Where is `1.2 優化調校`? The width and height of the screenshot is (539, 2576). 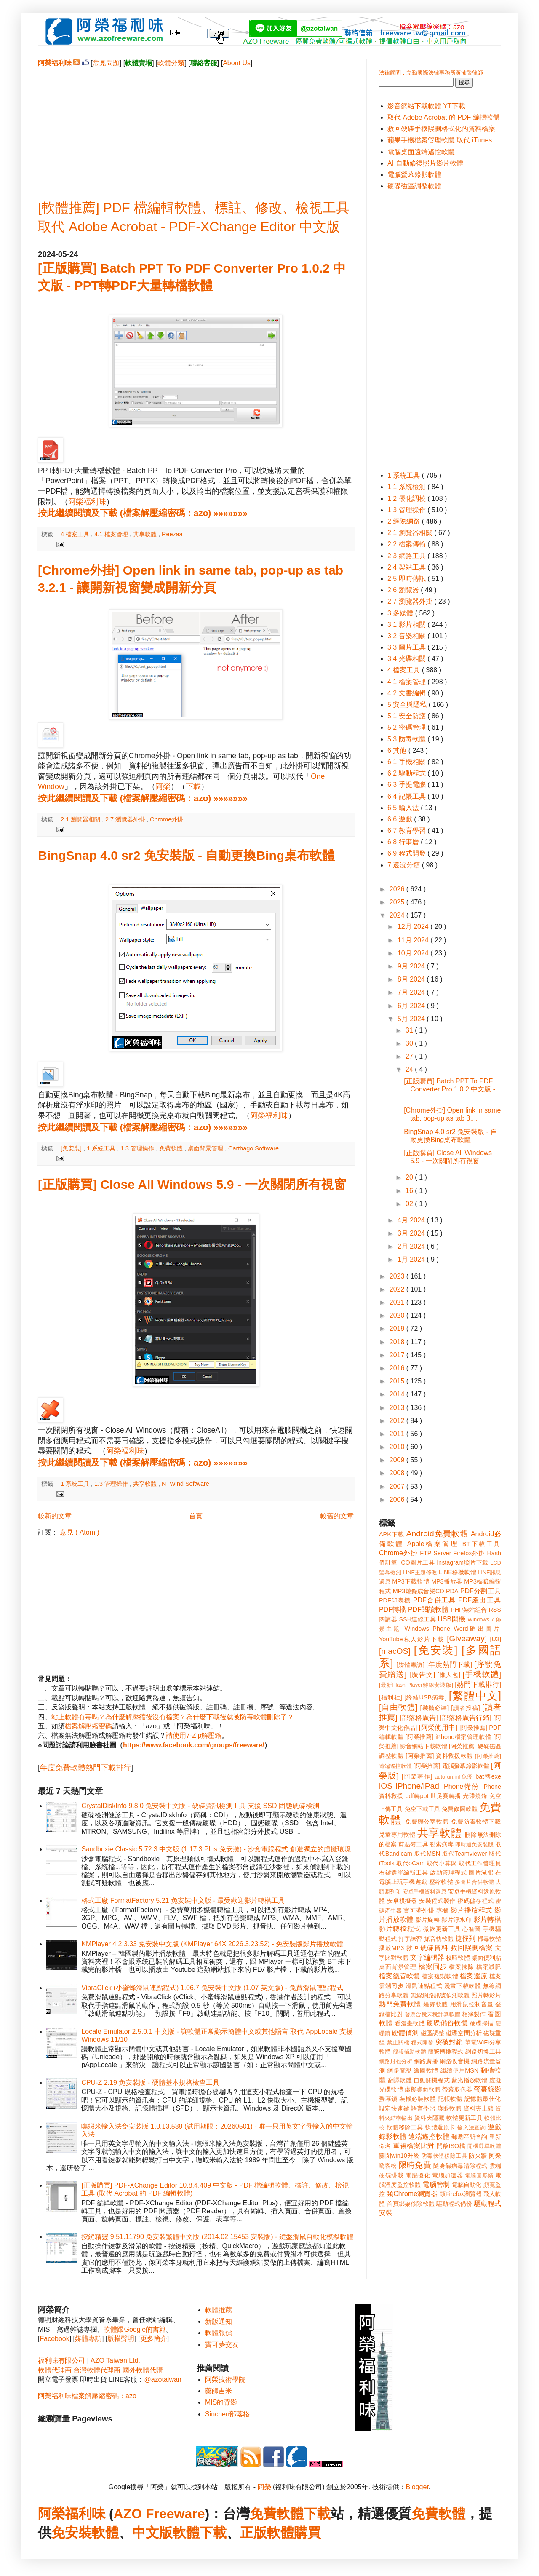
1.2 優化調校 is located at coordinates (407, 498).